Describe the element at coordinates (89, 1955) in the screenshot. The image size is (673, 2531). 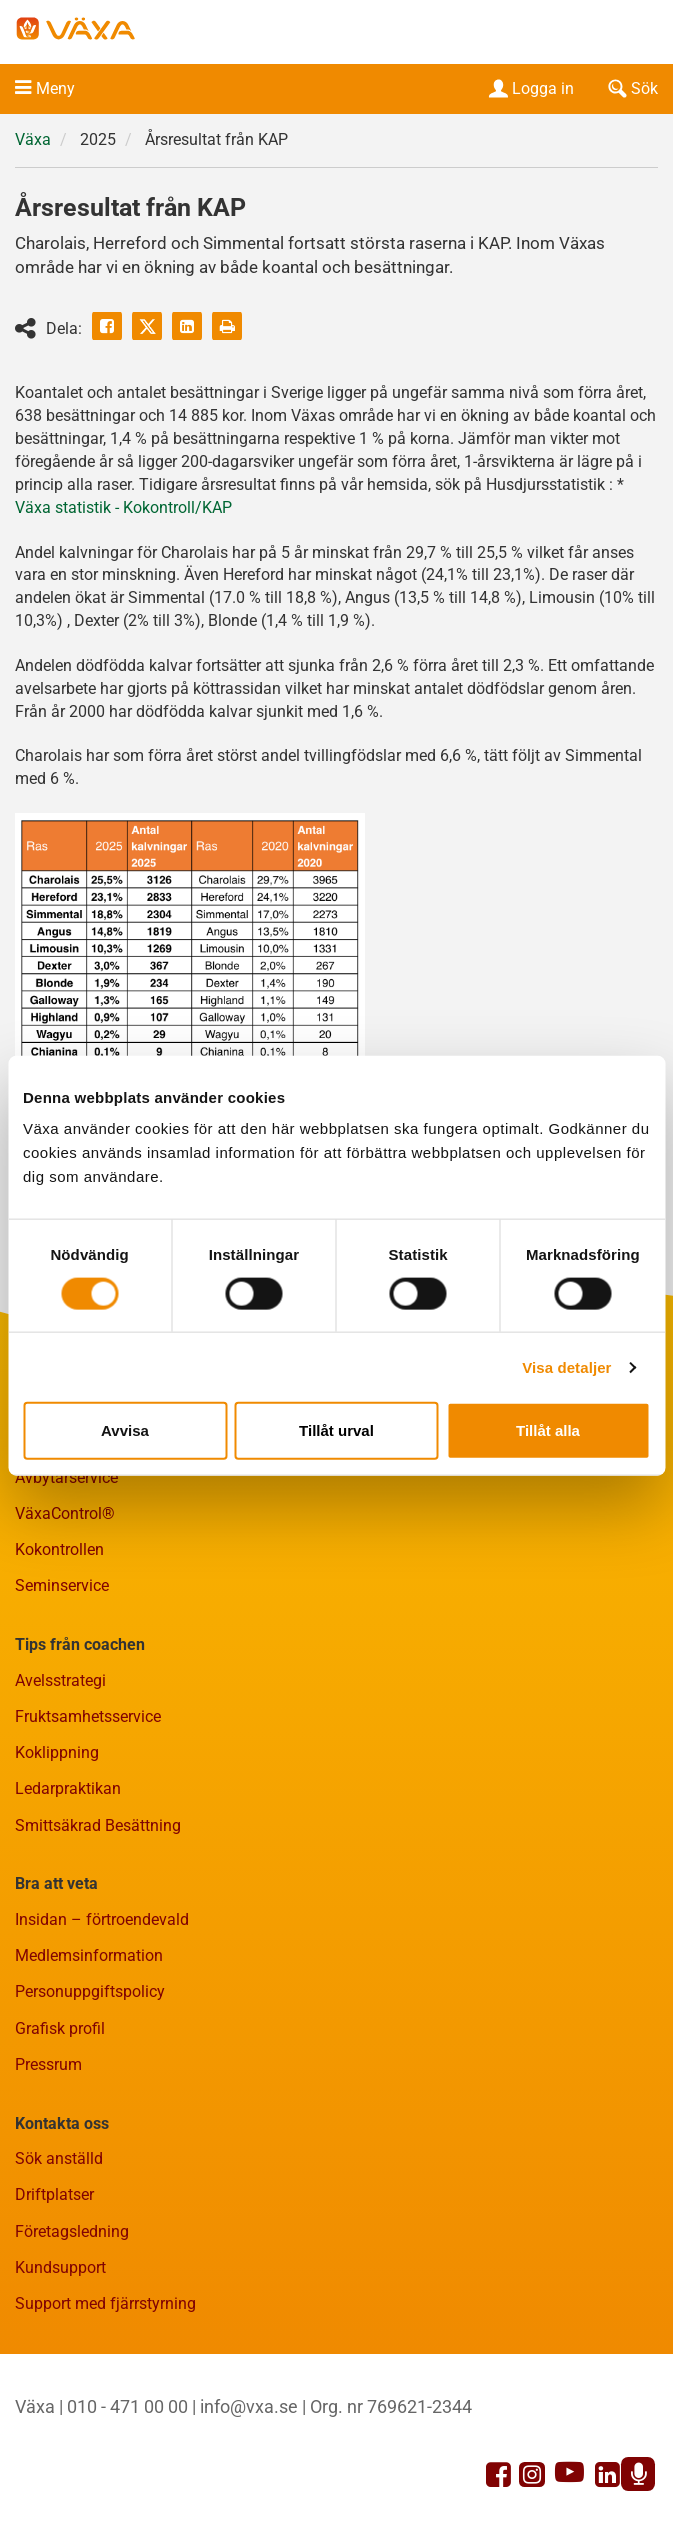
I see `Medlemsinformation` at that location.